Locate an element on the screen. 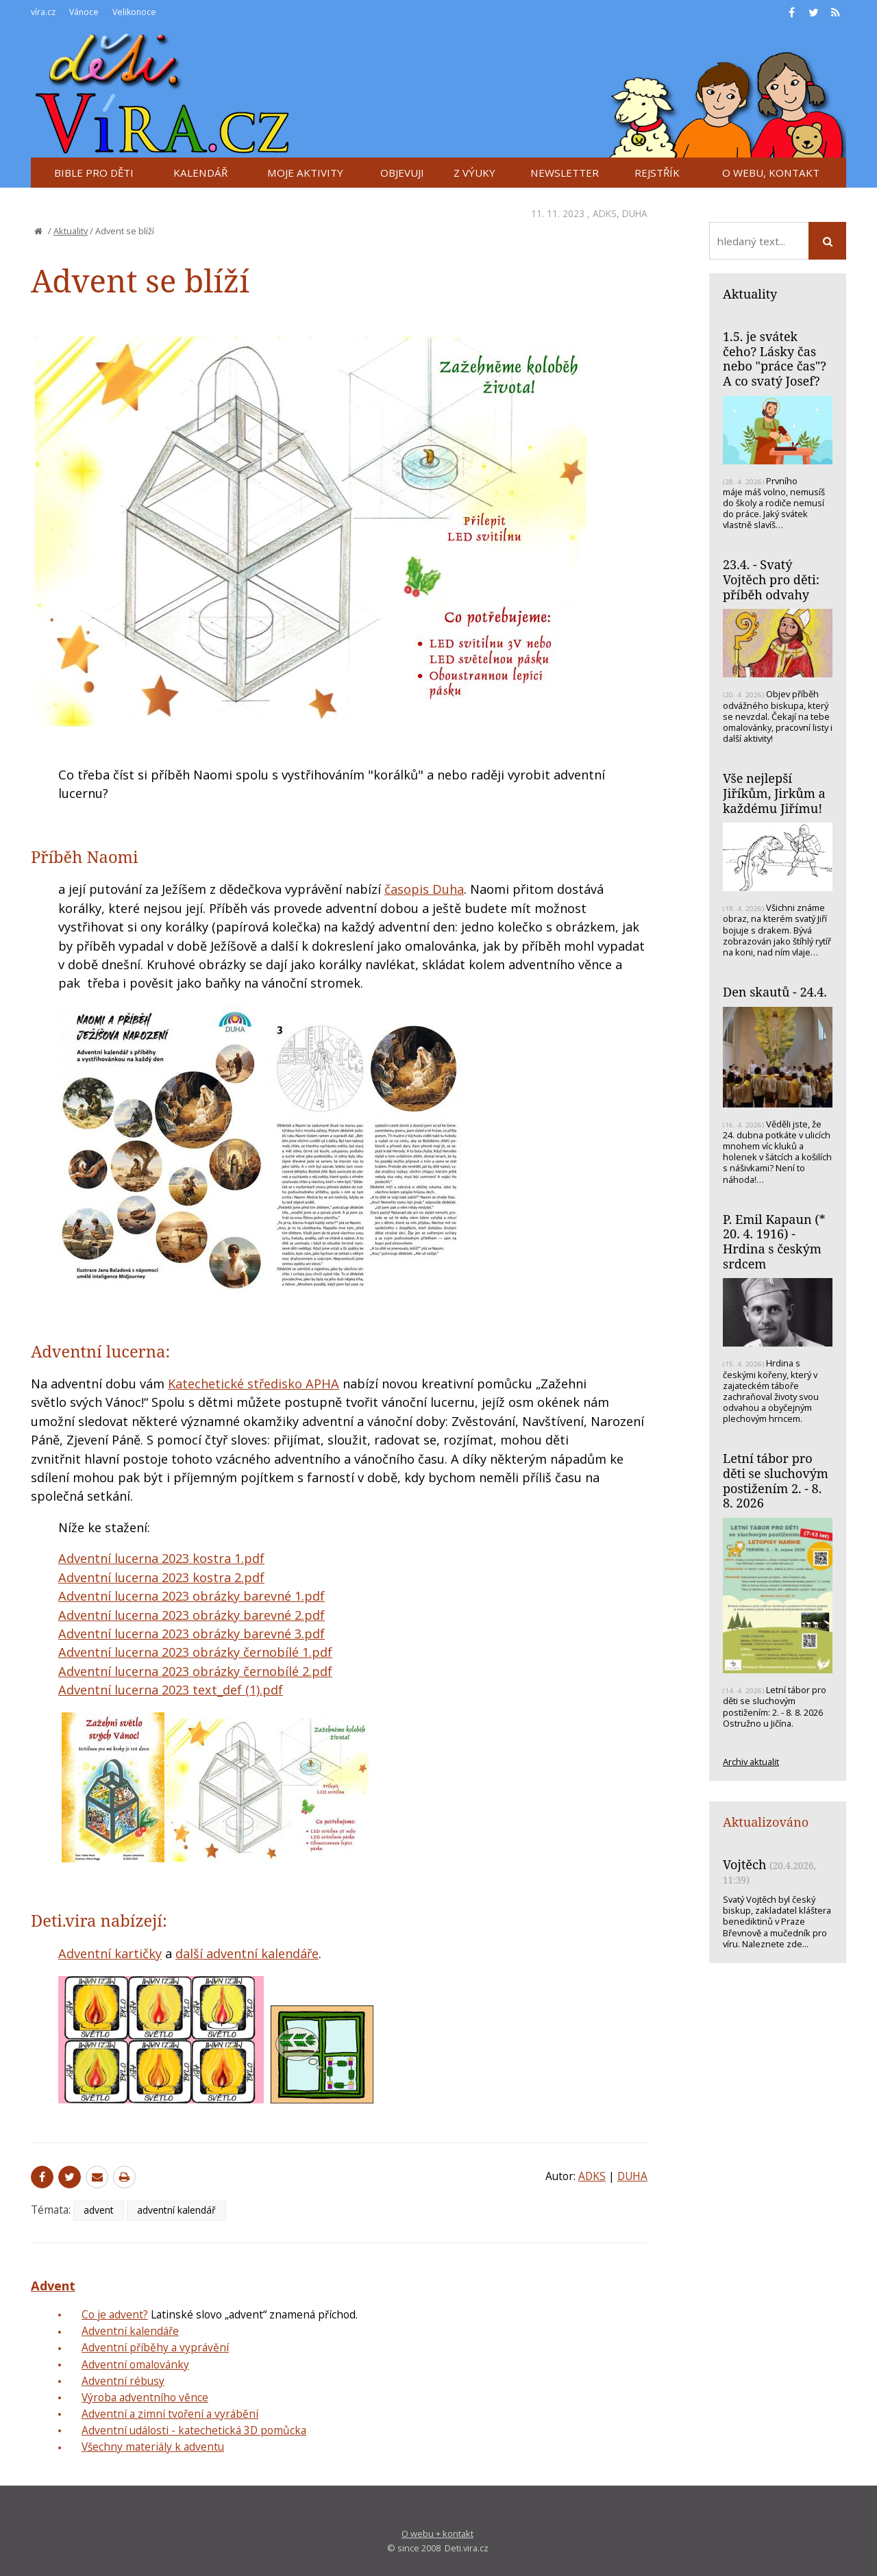 The width and height of the screenshot is (877, 2576). Adventní kartičky is located at coordinates (110, 1953).